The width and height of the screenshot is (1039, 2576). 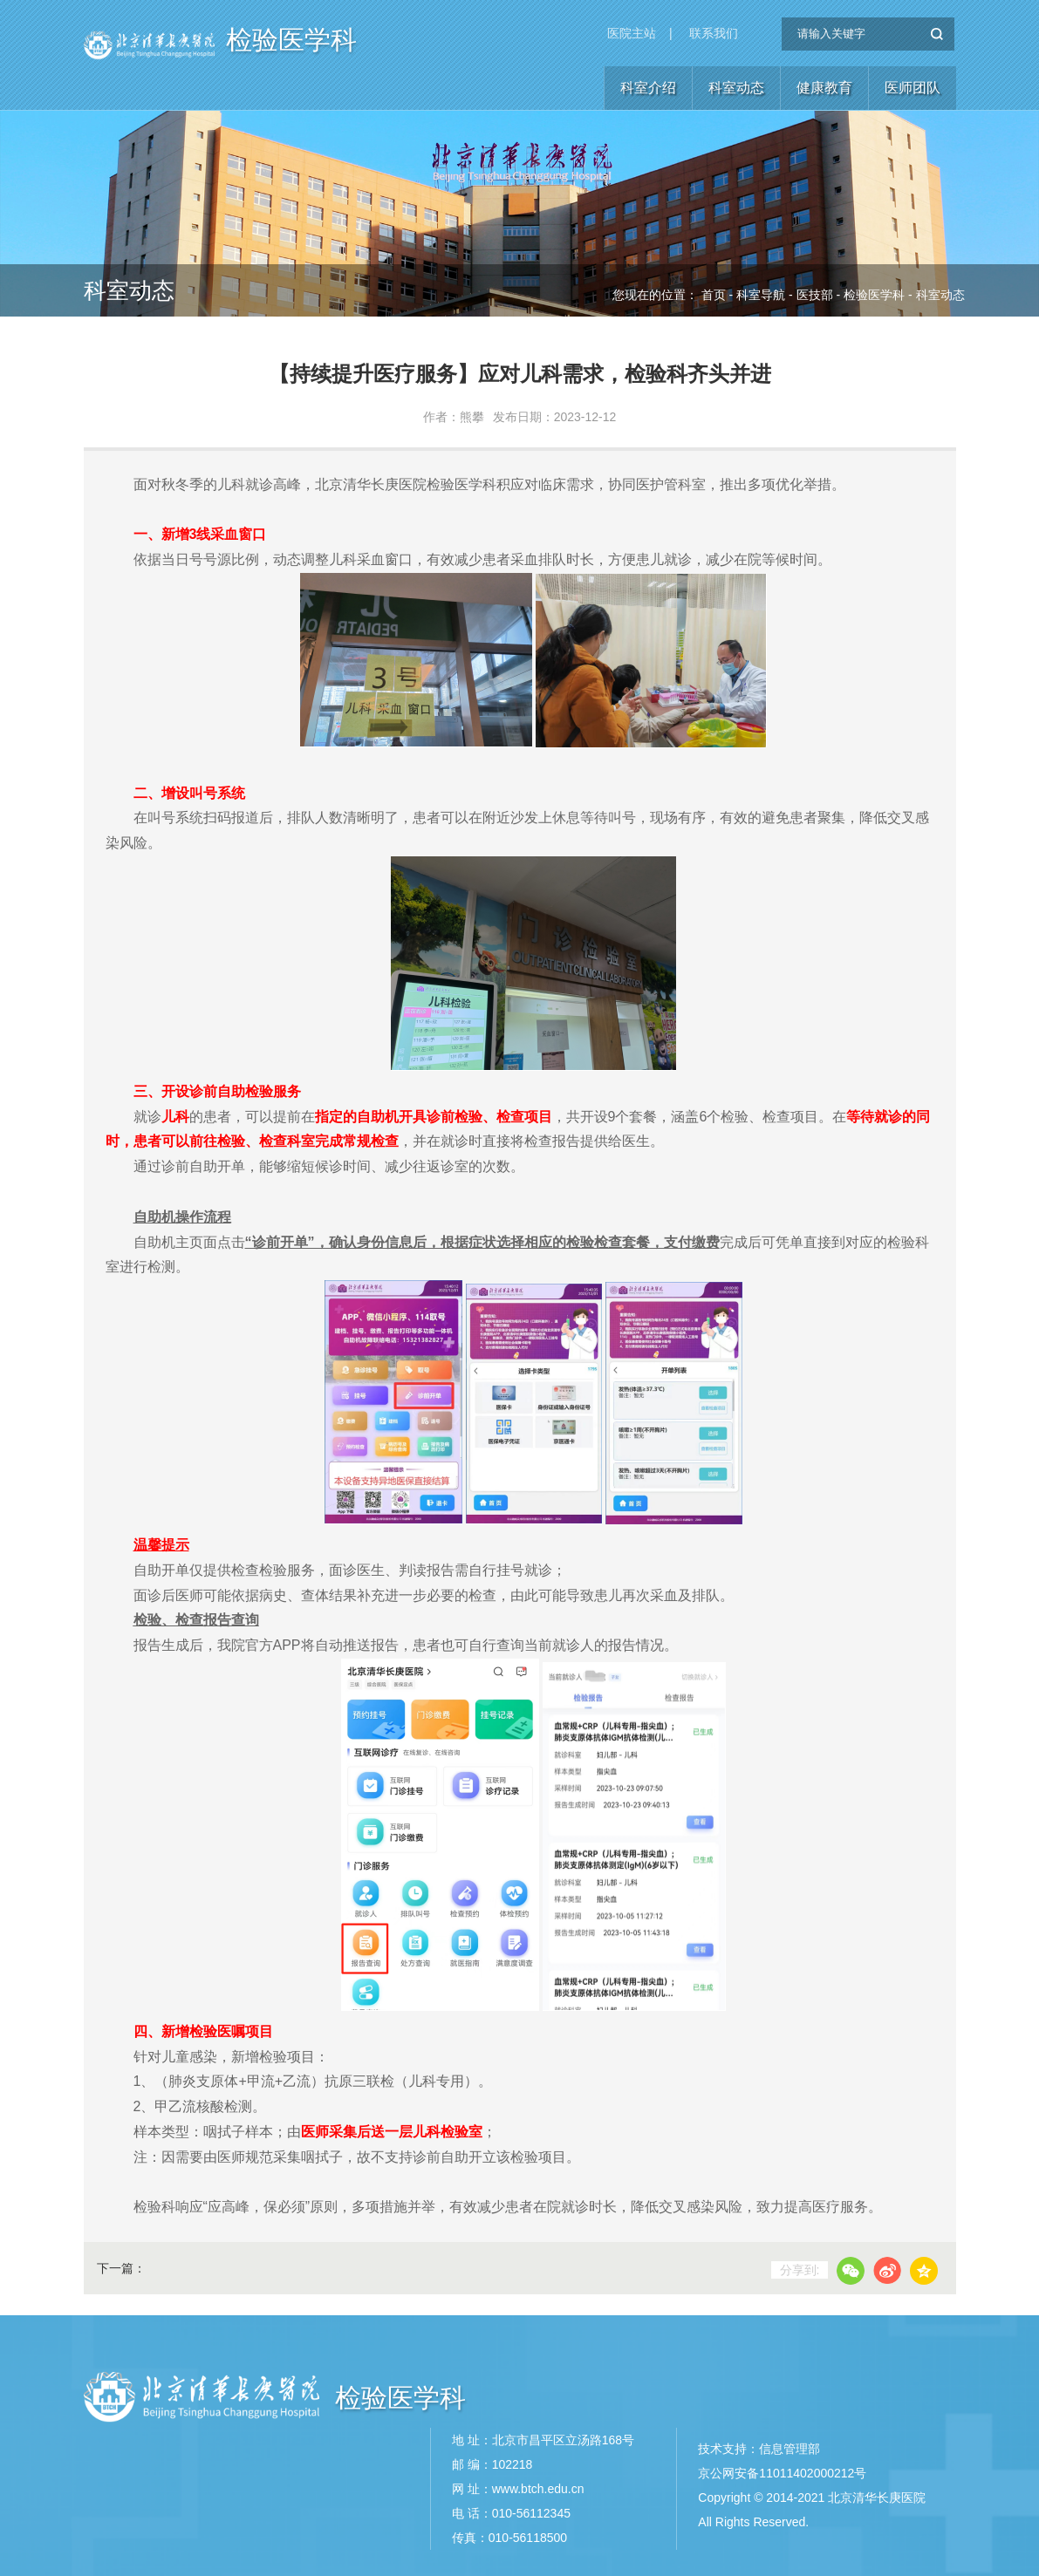 What do you see at coordinates (631, 33) in the screenshot?
I see `医院主站` at bounding box center [631, 33].